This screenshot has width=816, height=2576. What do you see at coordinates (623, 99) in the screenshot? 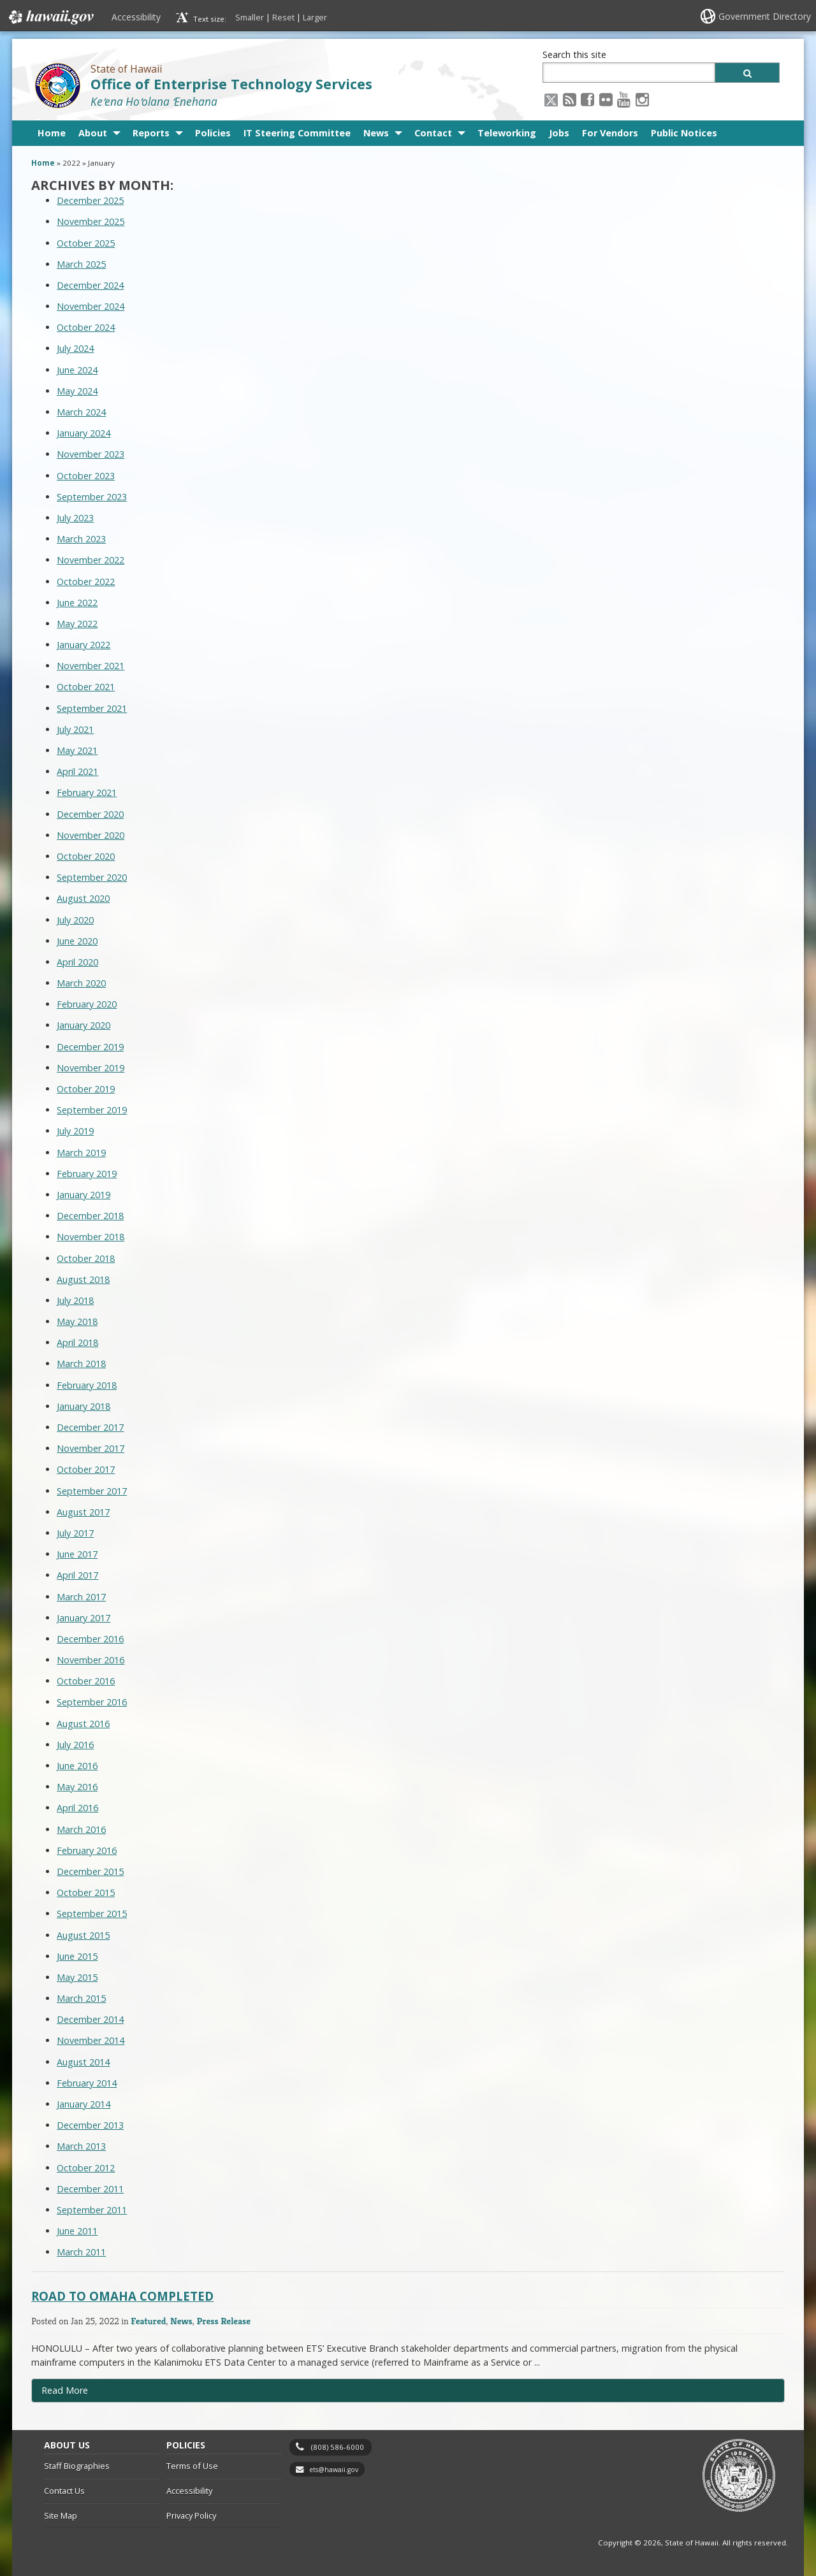
I see `[Youtube icon, opens in a new window]` at bounding box center [623, 99].